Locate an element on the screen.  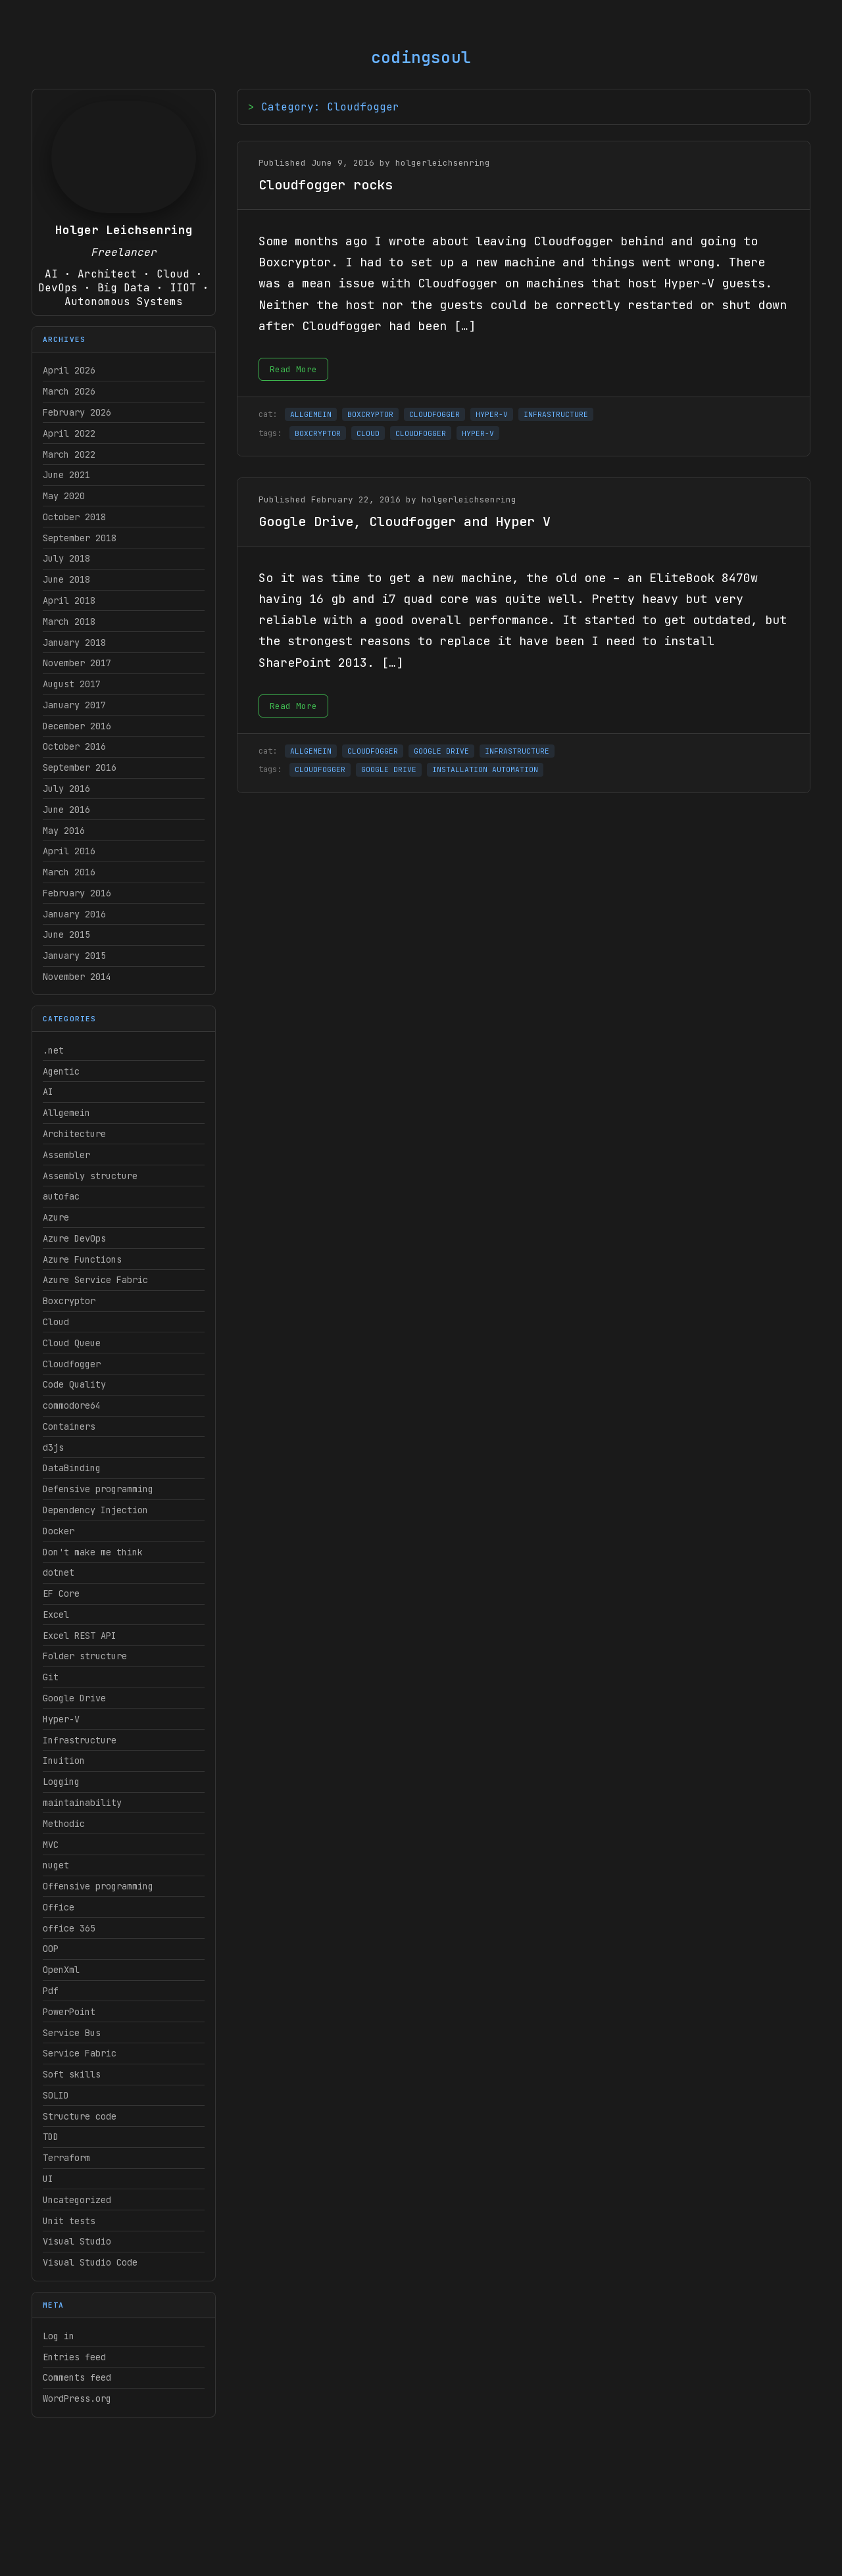
May 2020 is located at coordinates (64, 496).